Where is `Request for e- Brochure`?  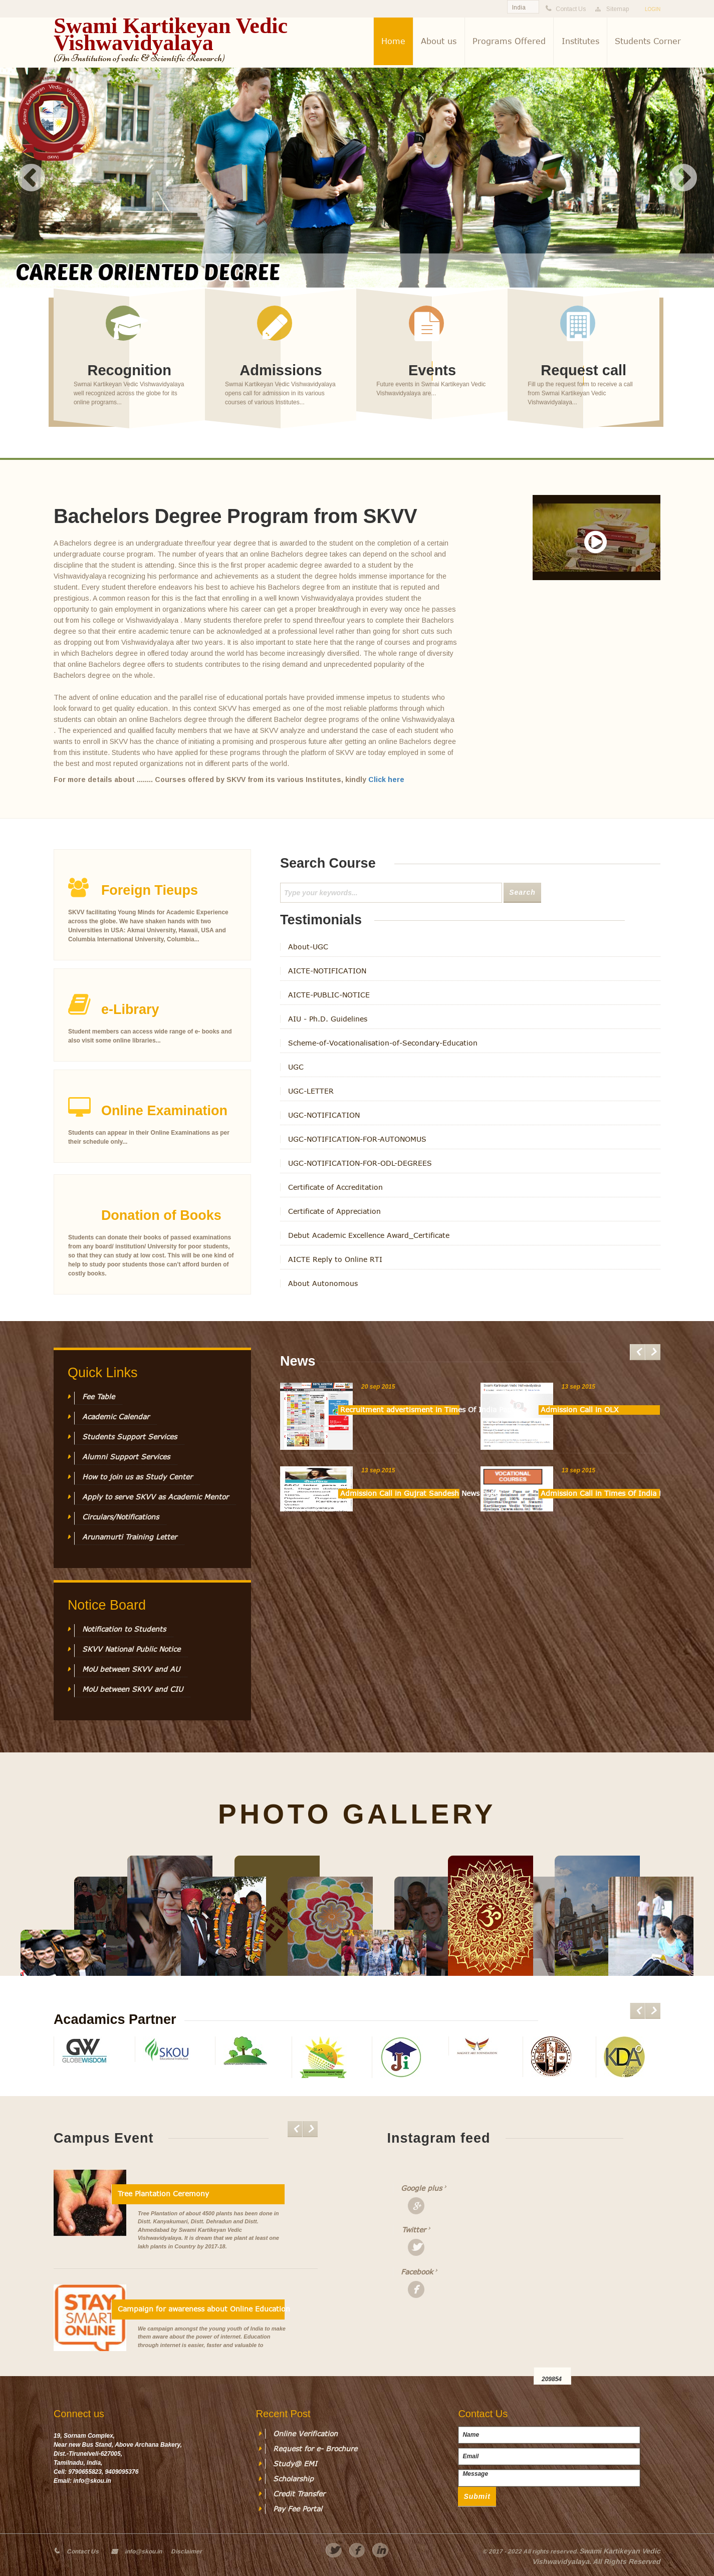
Request for e- Brochure is located at coordinates (315, 2448).